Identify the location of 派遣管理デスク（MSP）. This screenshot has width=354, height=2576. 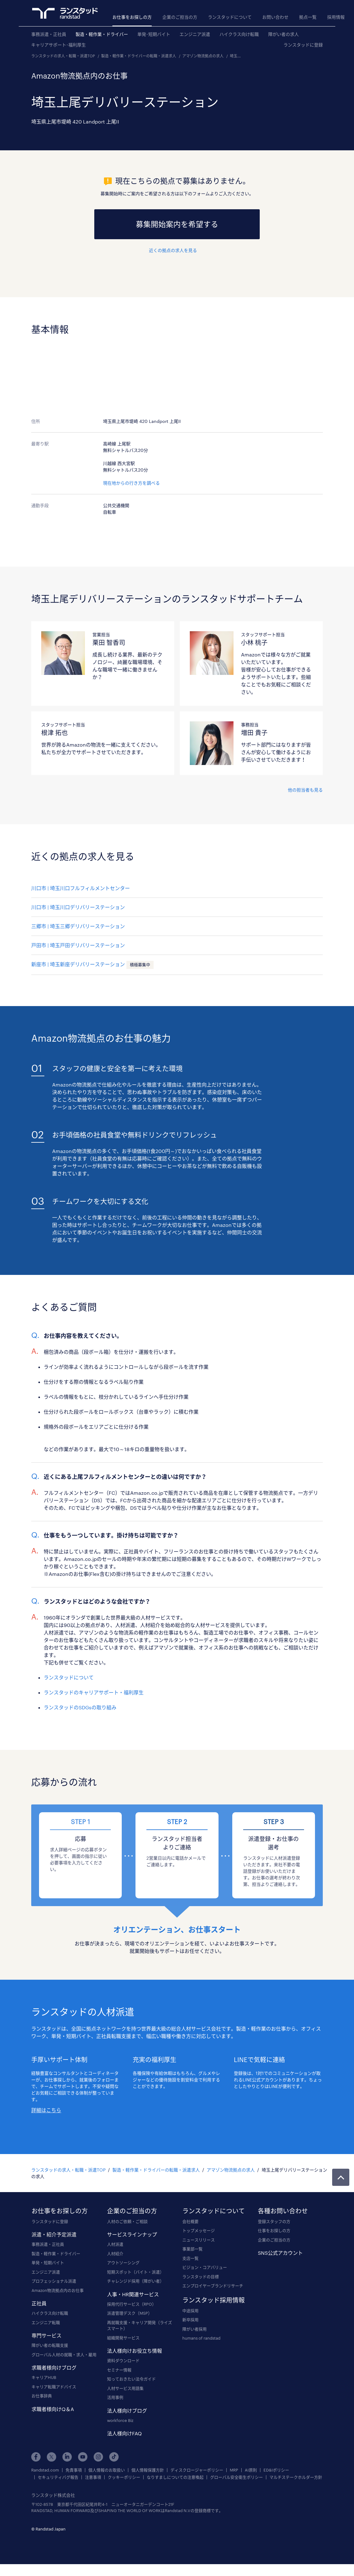
(129, 2313).